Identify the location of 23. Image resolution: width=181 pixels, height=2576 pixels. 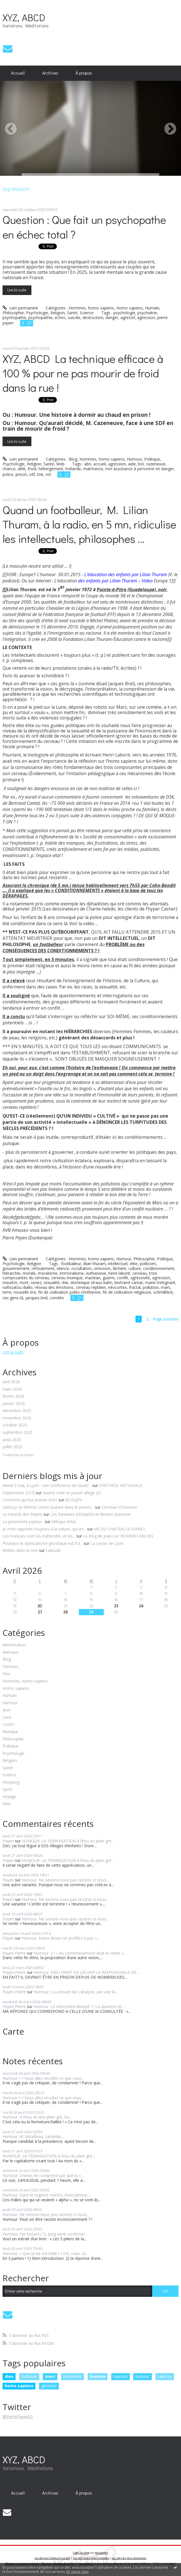
(116, 1605).